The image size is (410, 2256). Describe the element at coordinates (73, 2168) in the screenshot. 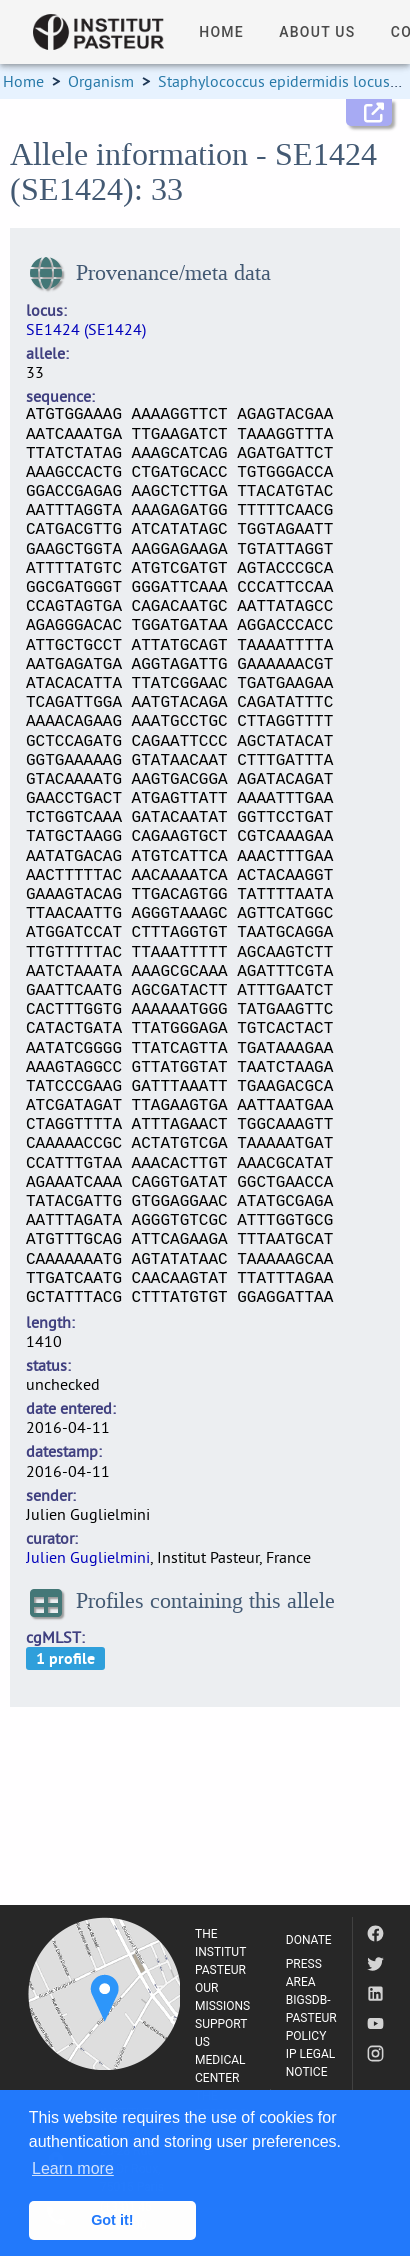

I see `Learn more [button]` at that location.